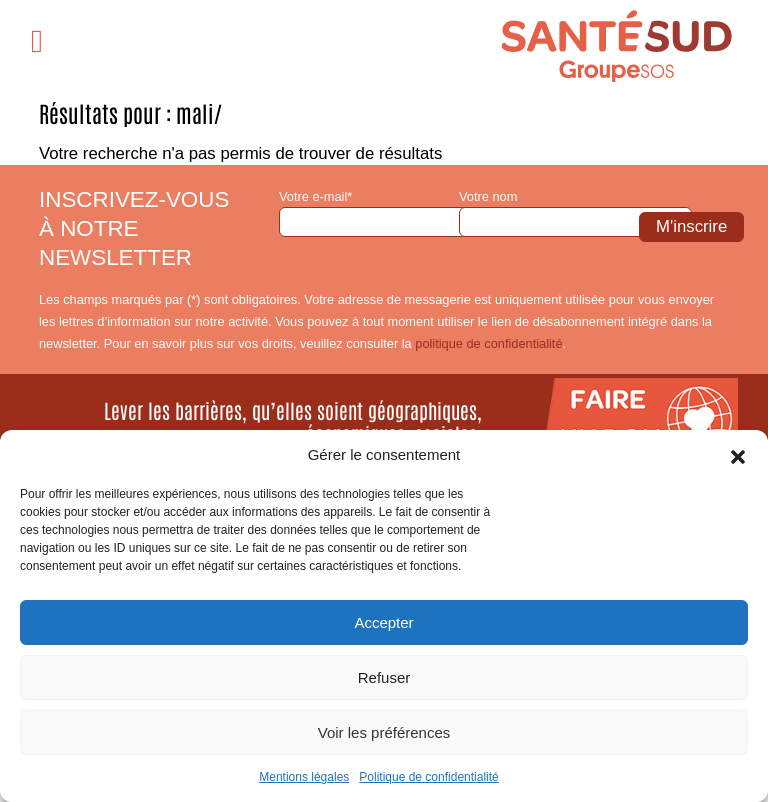 Image resolution: width=768 pixels, height=802 pixels. I want to click on Voir les préférences, so click(384, 732).